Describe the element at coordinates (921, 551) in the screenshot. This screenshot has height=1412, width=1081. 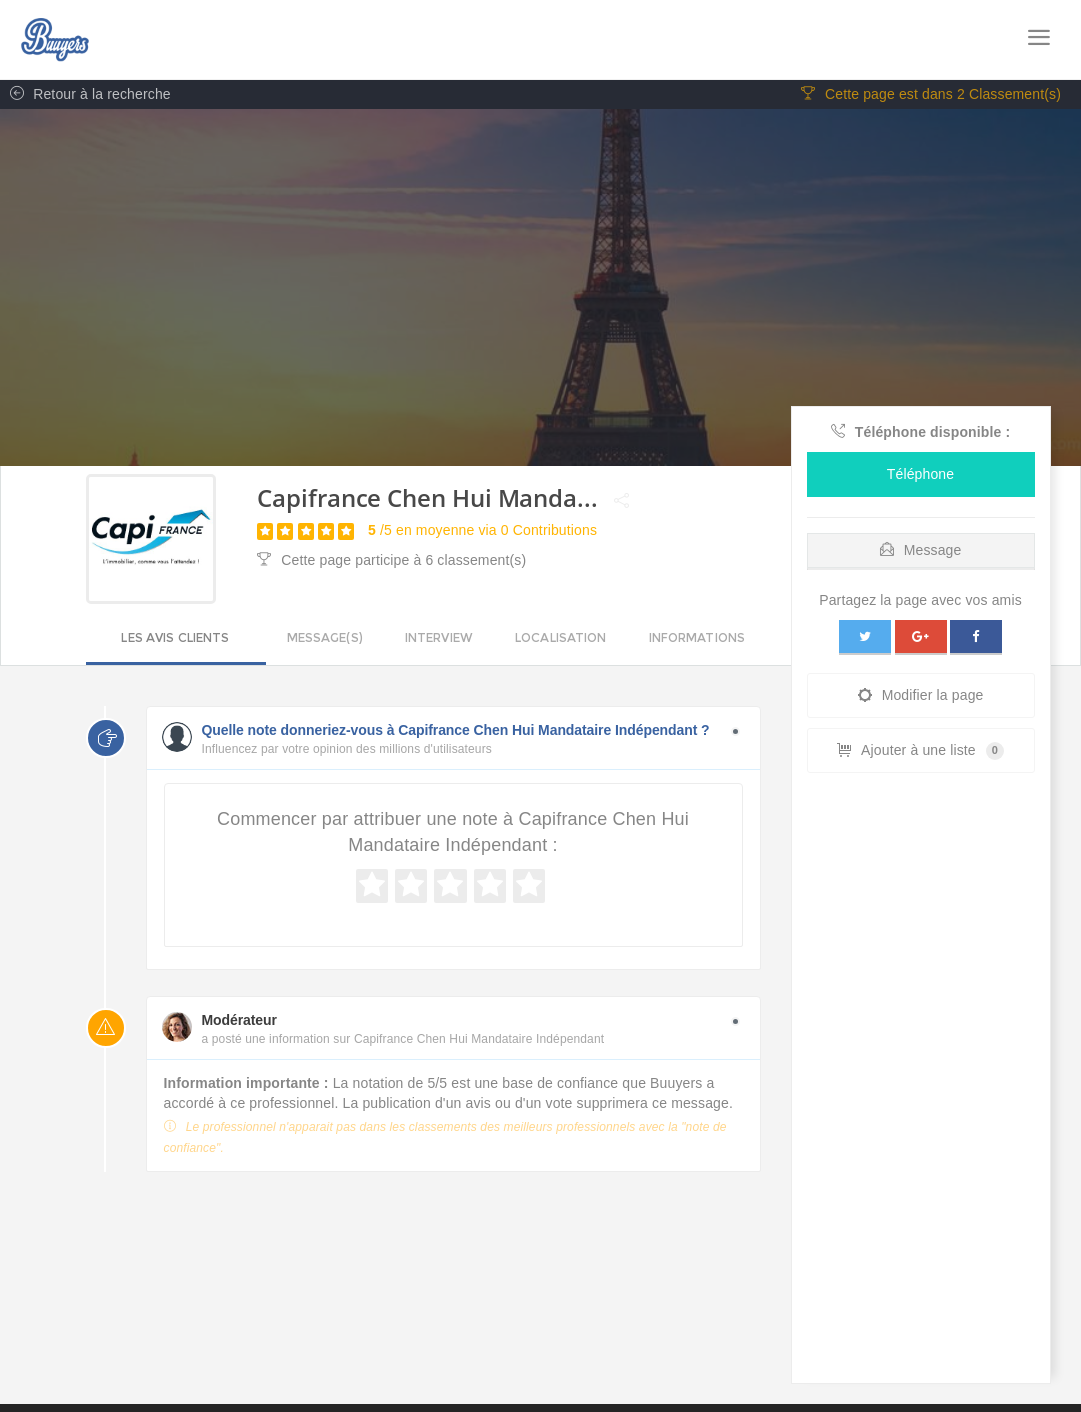
I see `Message` at that location.